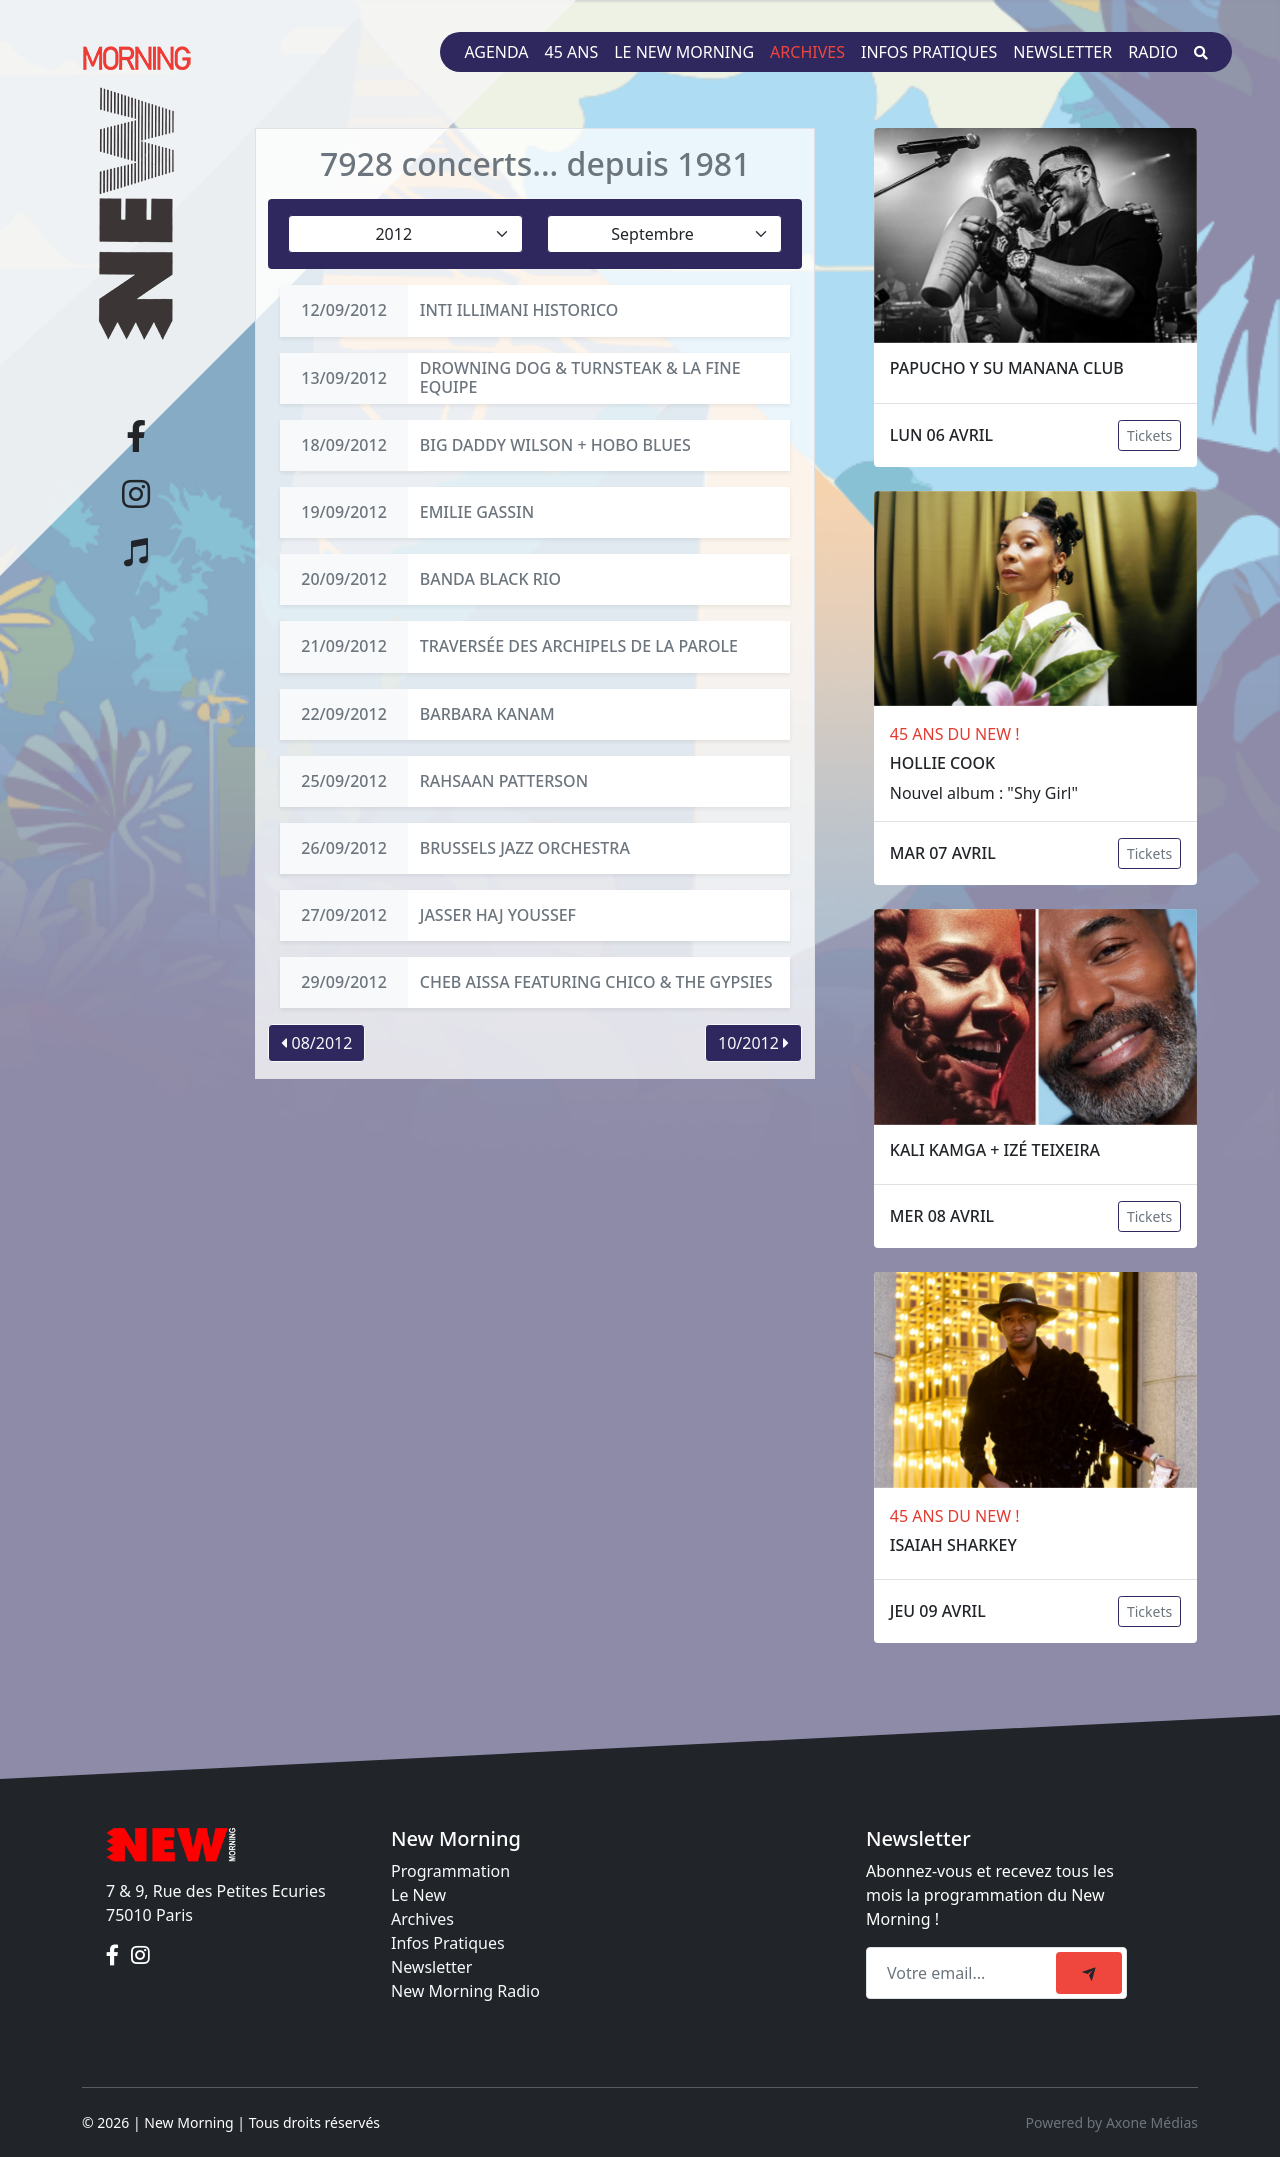  What do you see at coordinates (572, 52) in the screenshot?
I see `45 ans` at bounding box center [572, 52].